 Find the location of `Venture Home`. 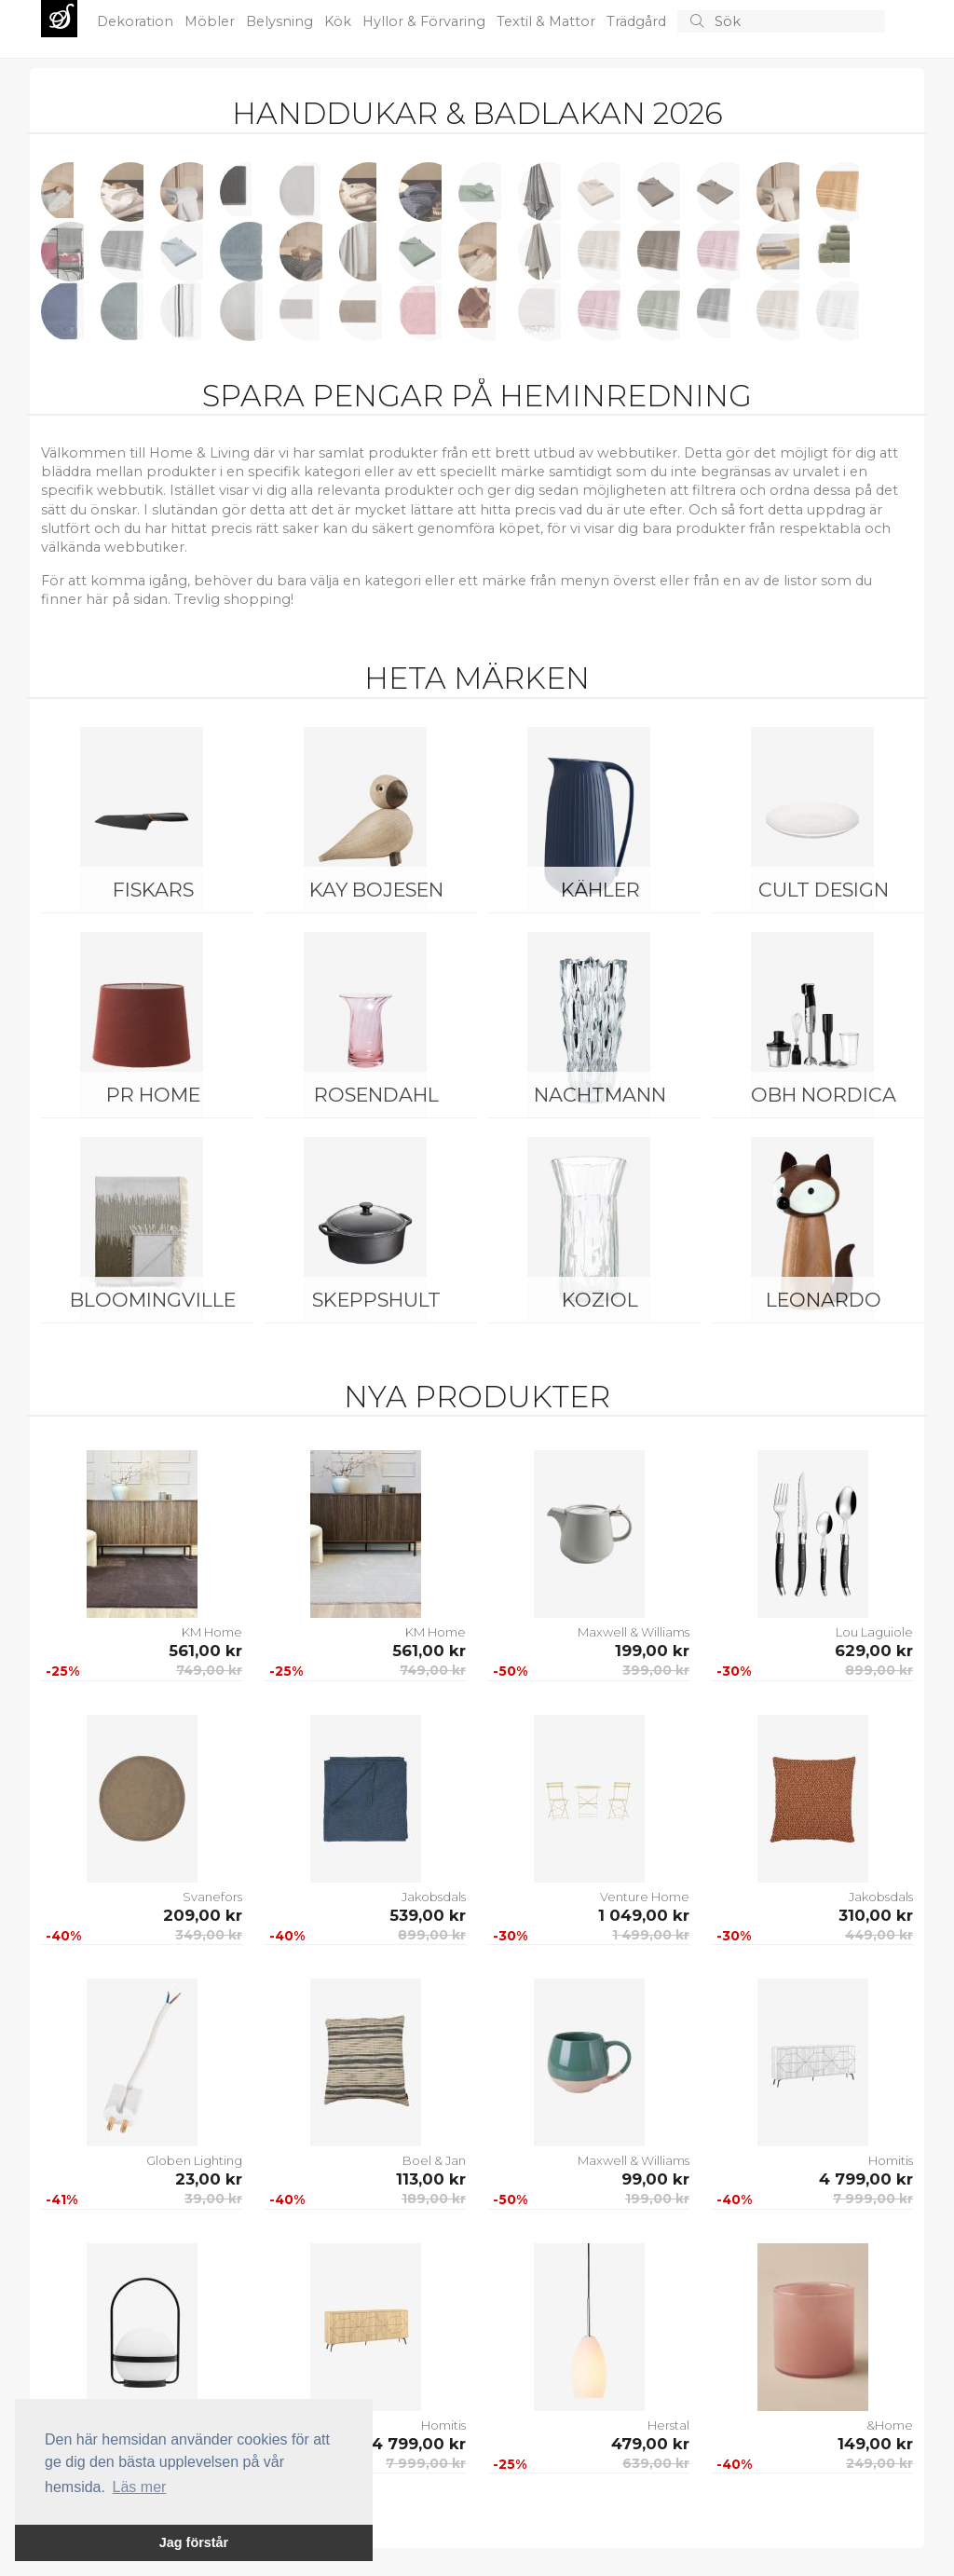

Venture Home is located at coordinates (644, 1896).